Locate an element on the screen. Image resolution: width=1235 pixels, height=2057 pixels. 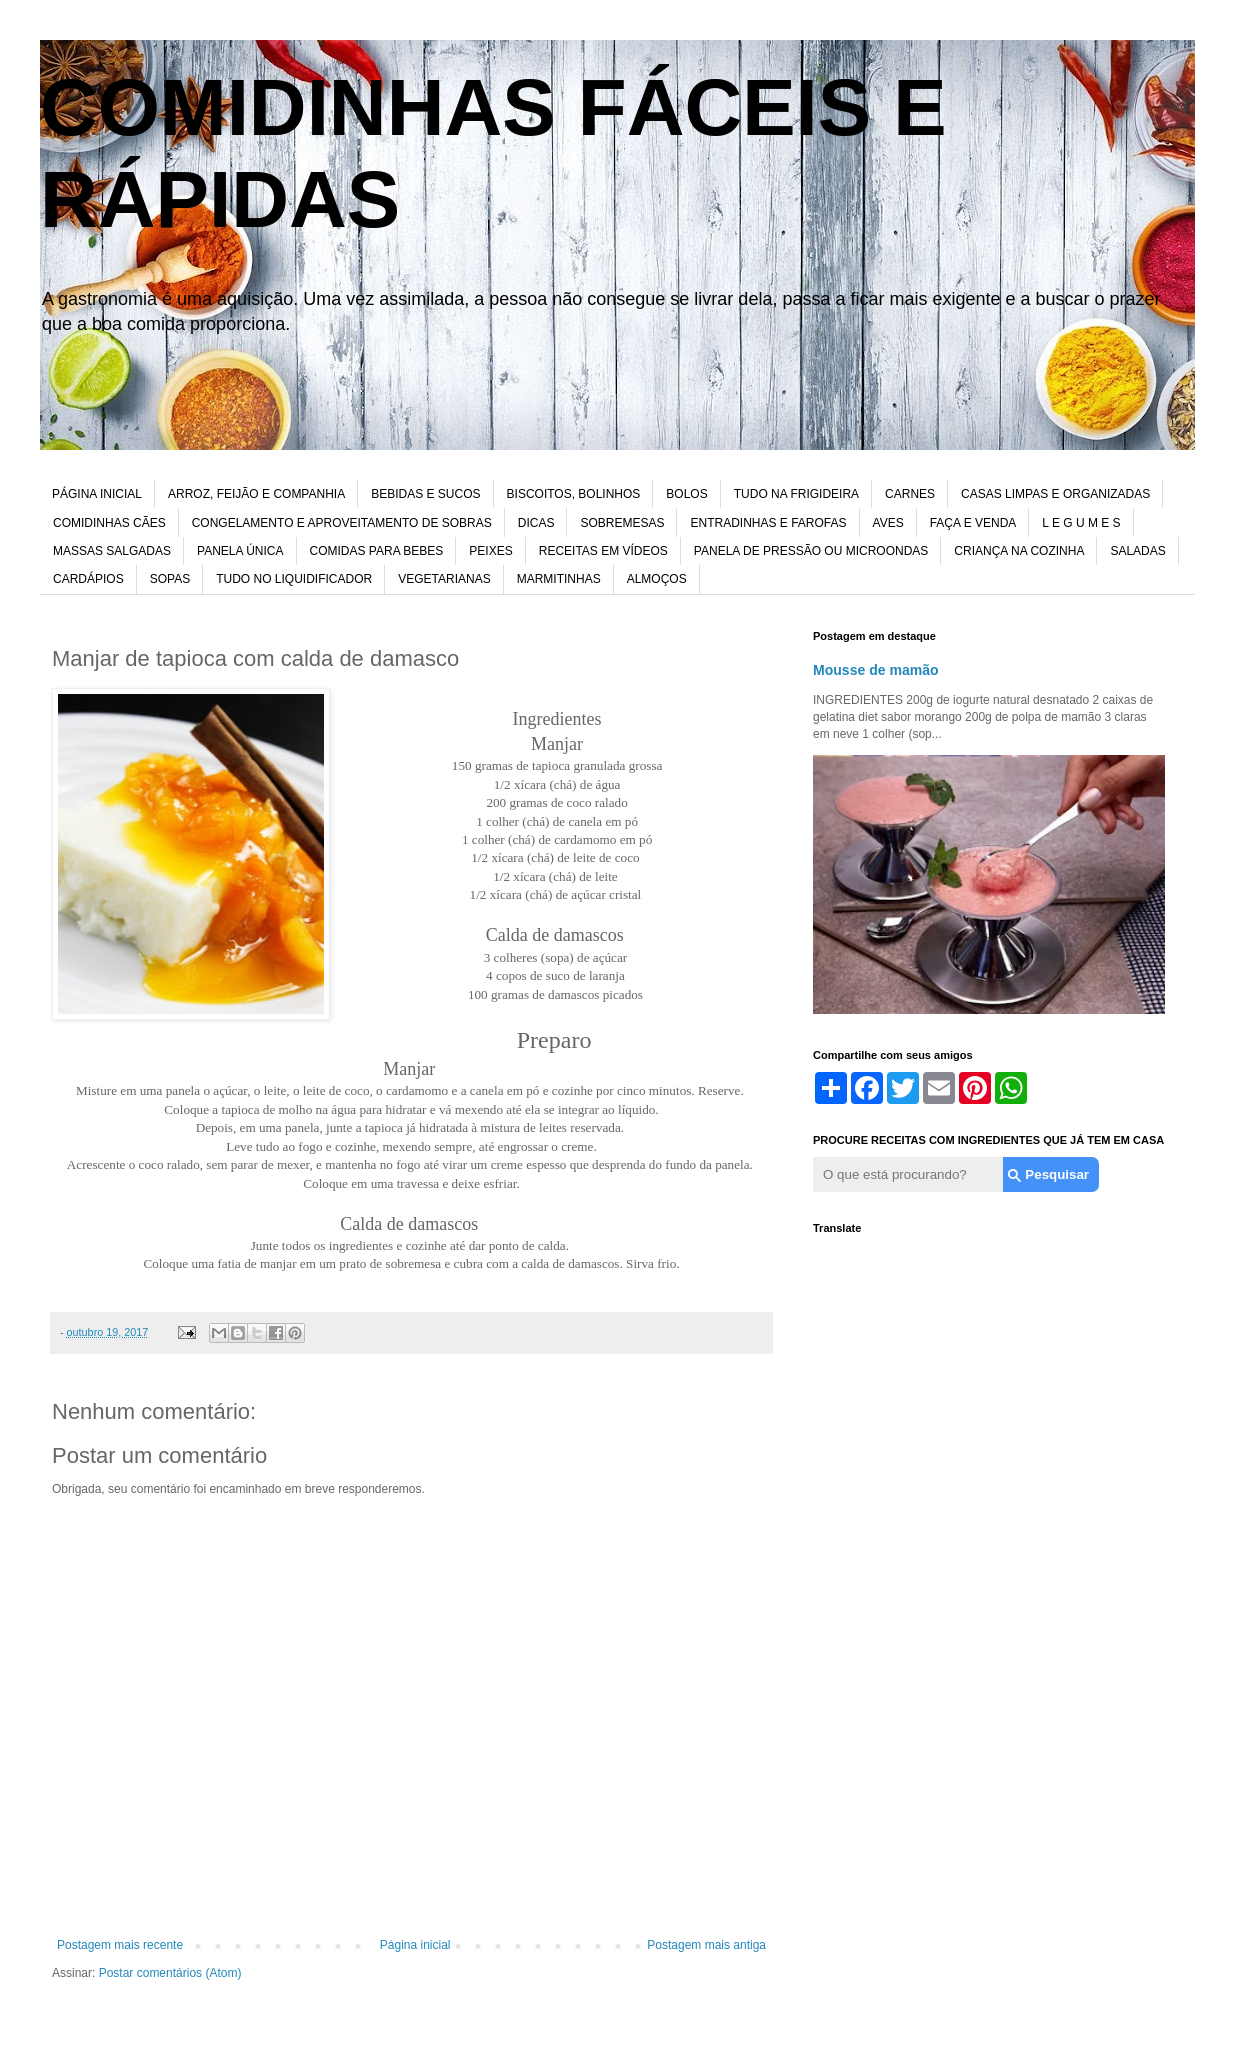
CARNES is located at coordinates (910, 494).